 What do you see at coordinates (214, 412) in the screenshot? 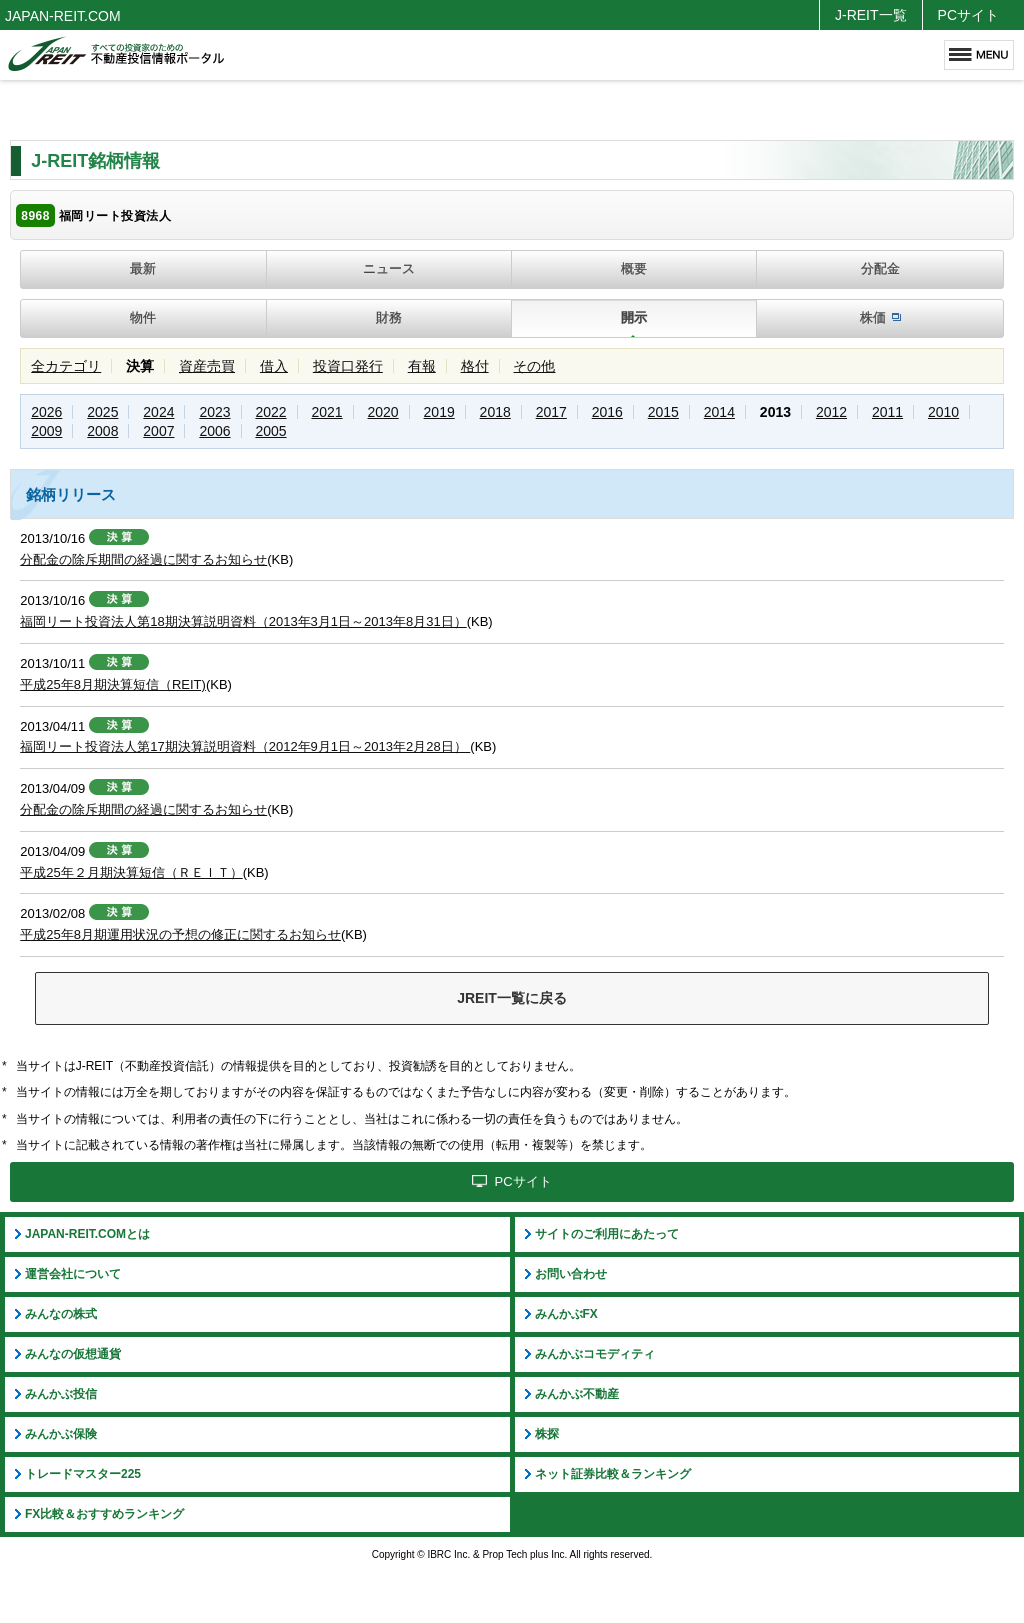
I see `2023` at bounding box center [214, 412].